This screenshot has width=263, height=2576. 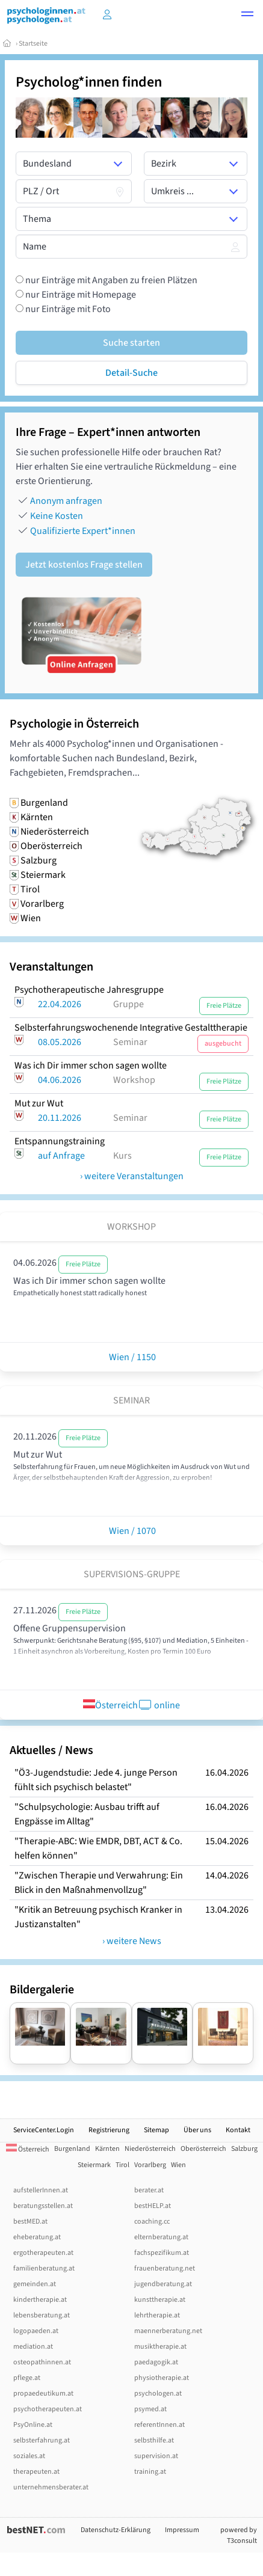 What do you see at coordinates (94, 2165) in the screenshot?
I see `Steiermark` at bounding box center [94, 2165].